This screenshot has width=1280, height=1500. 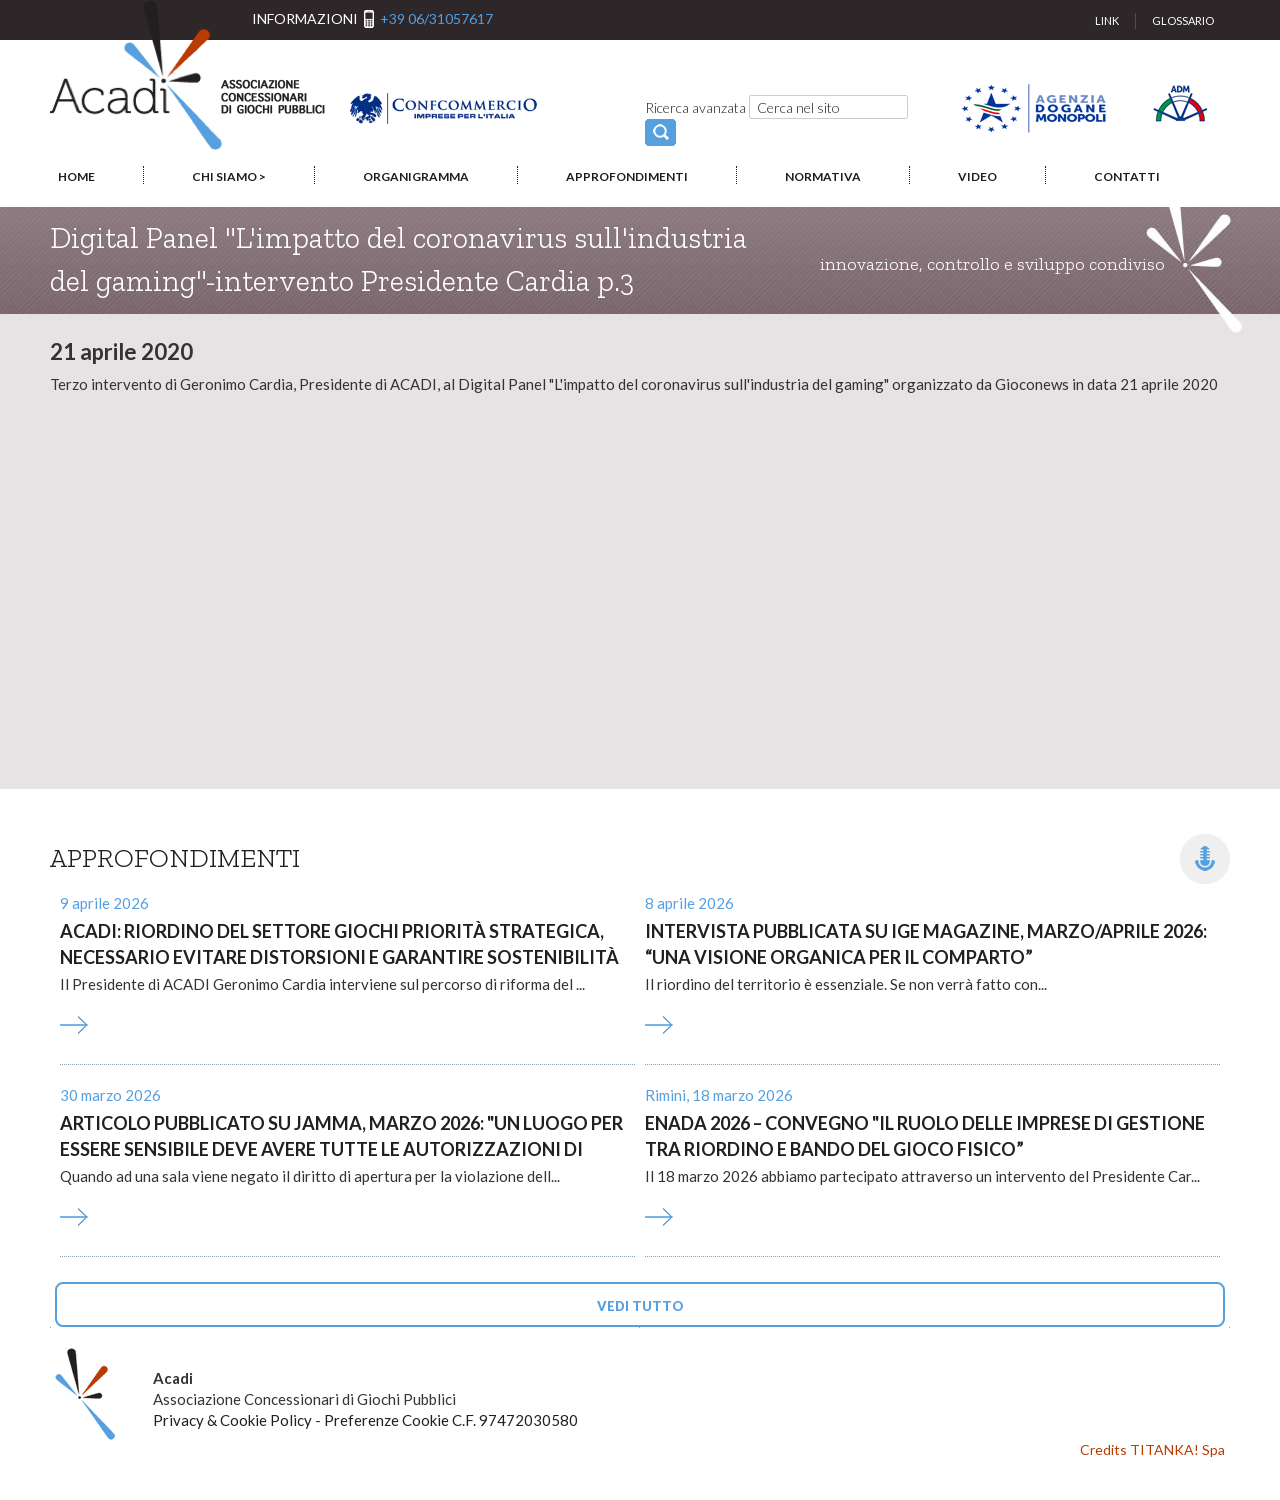 What do you see at coordinates (627, 176) in the screenshot?
I see `APPROFONDIMENTI` at bounding box center [627, 176].